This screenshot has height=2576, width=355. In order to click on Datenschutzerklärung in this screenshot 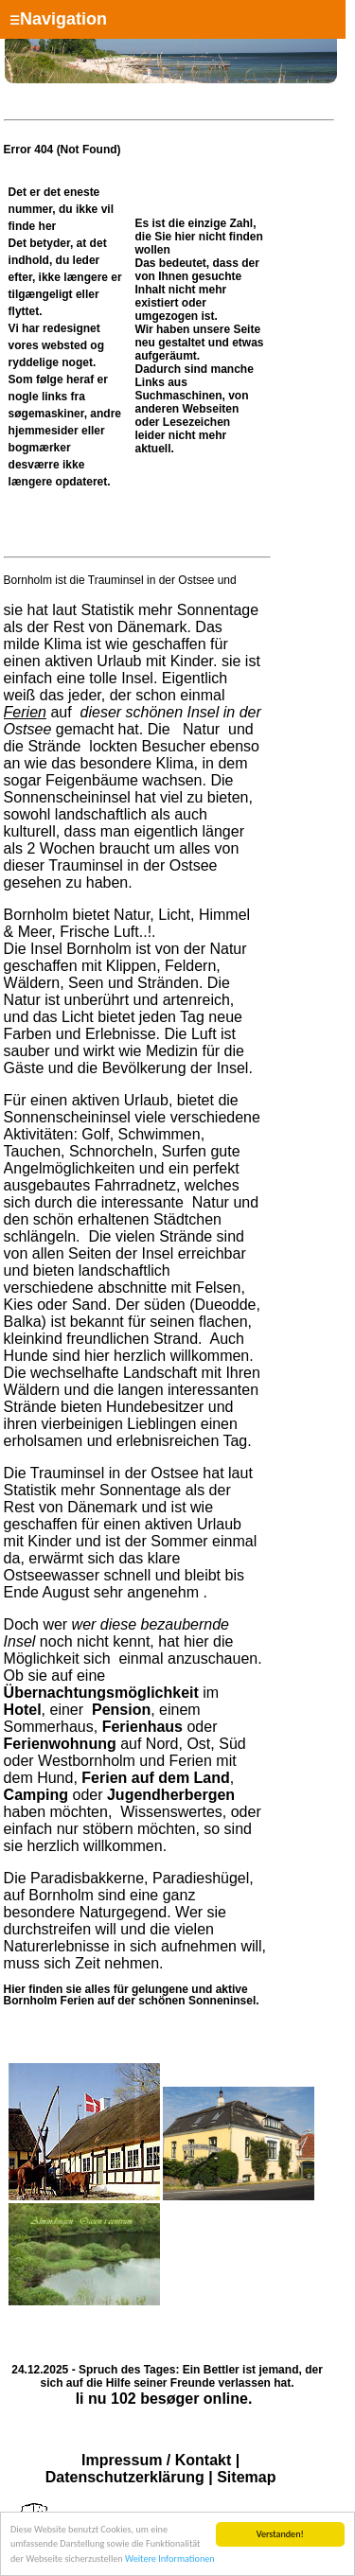, I will do `click(124, 2477)`.